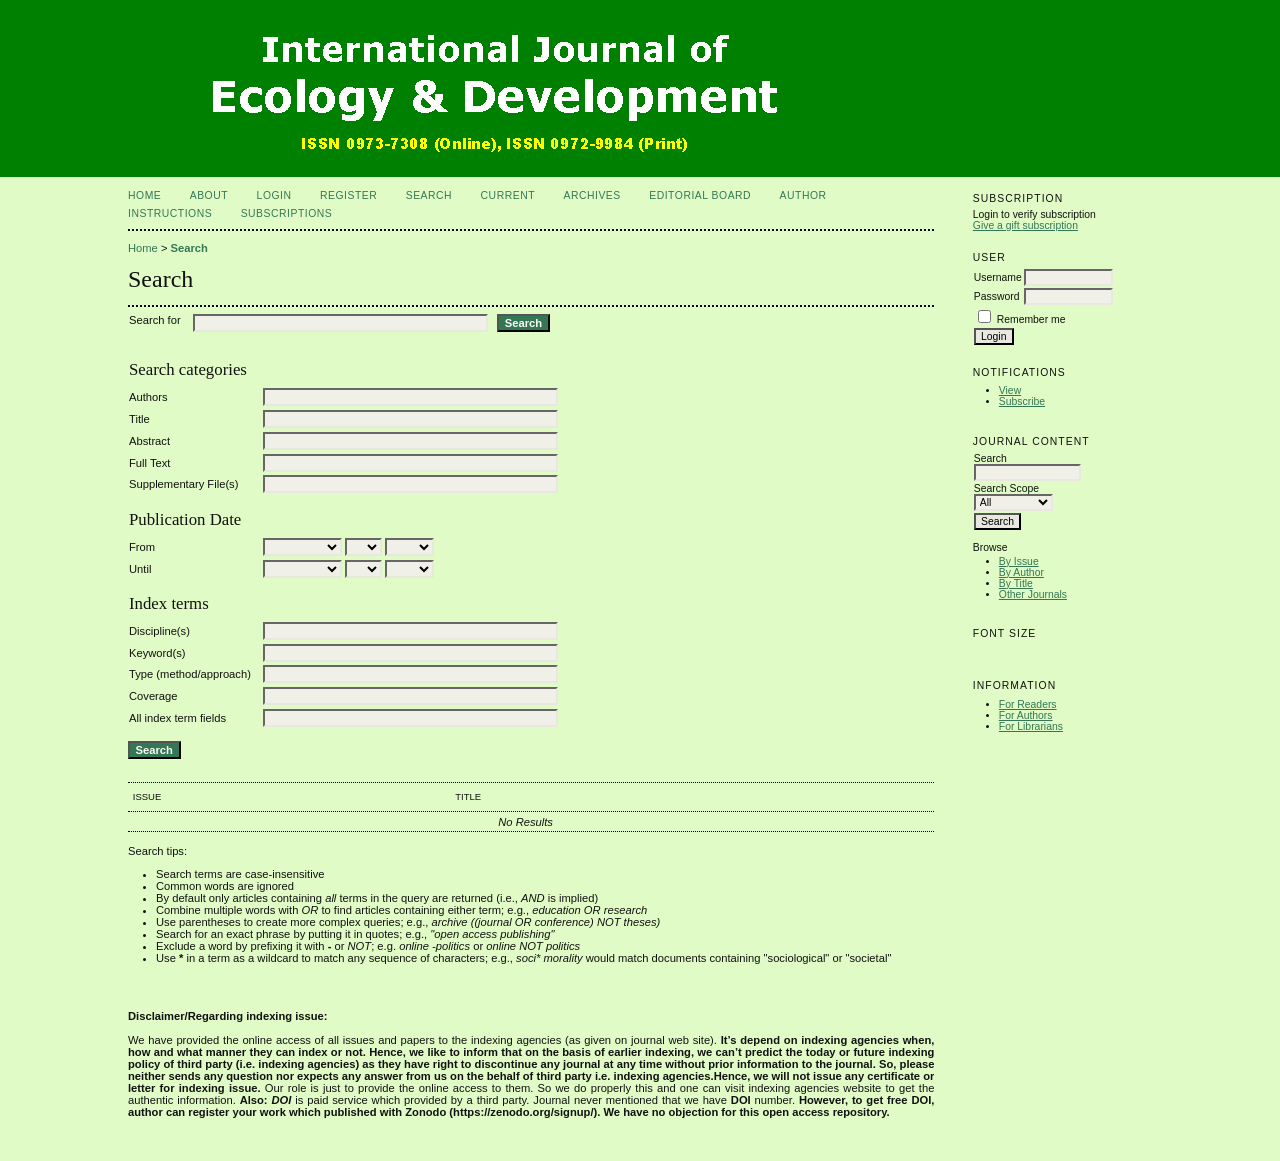  What do you see at coordinates (591, 195) in the screenshot?
I see `Archives` at bounding box center [591, 195].